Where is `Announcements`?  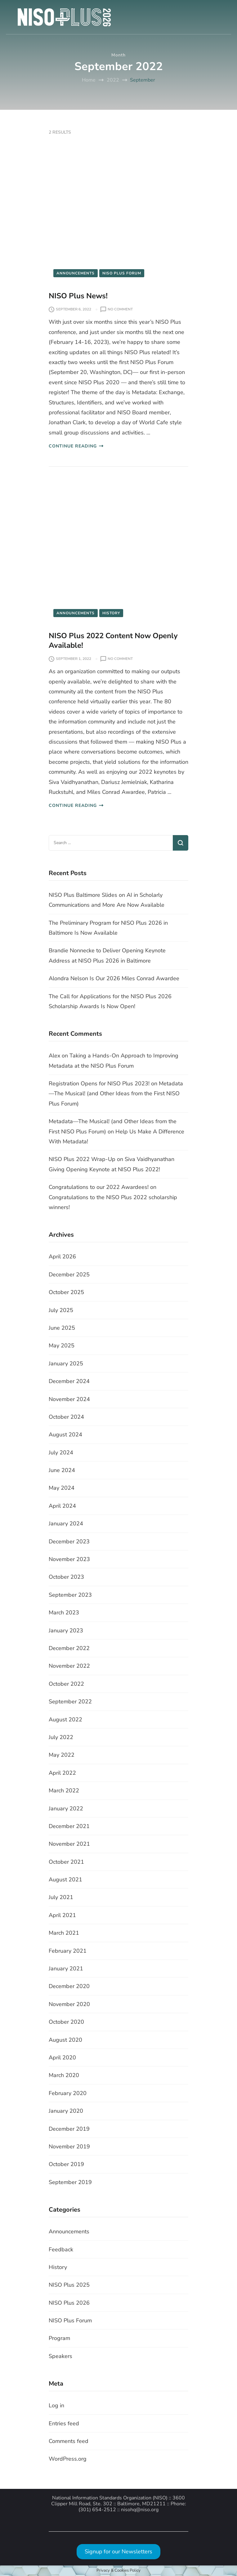 Announcements is located at coordinates (75, 273).